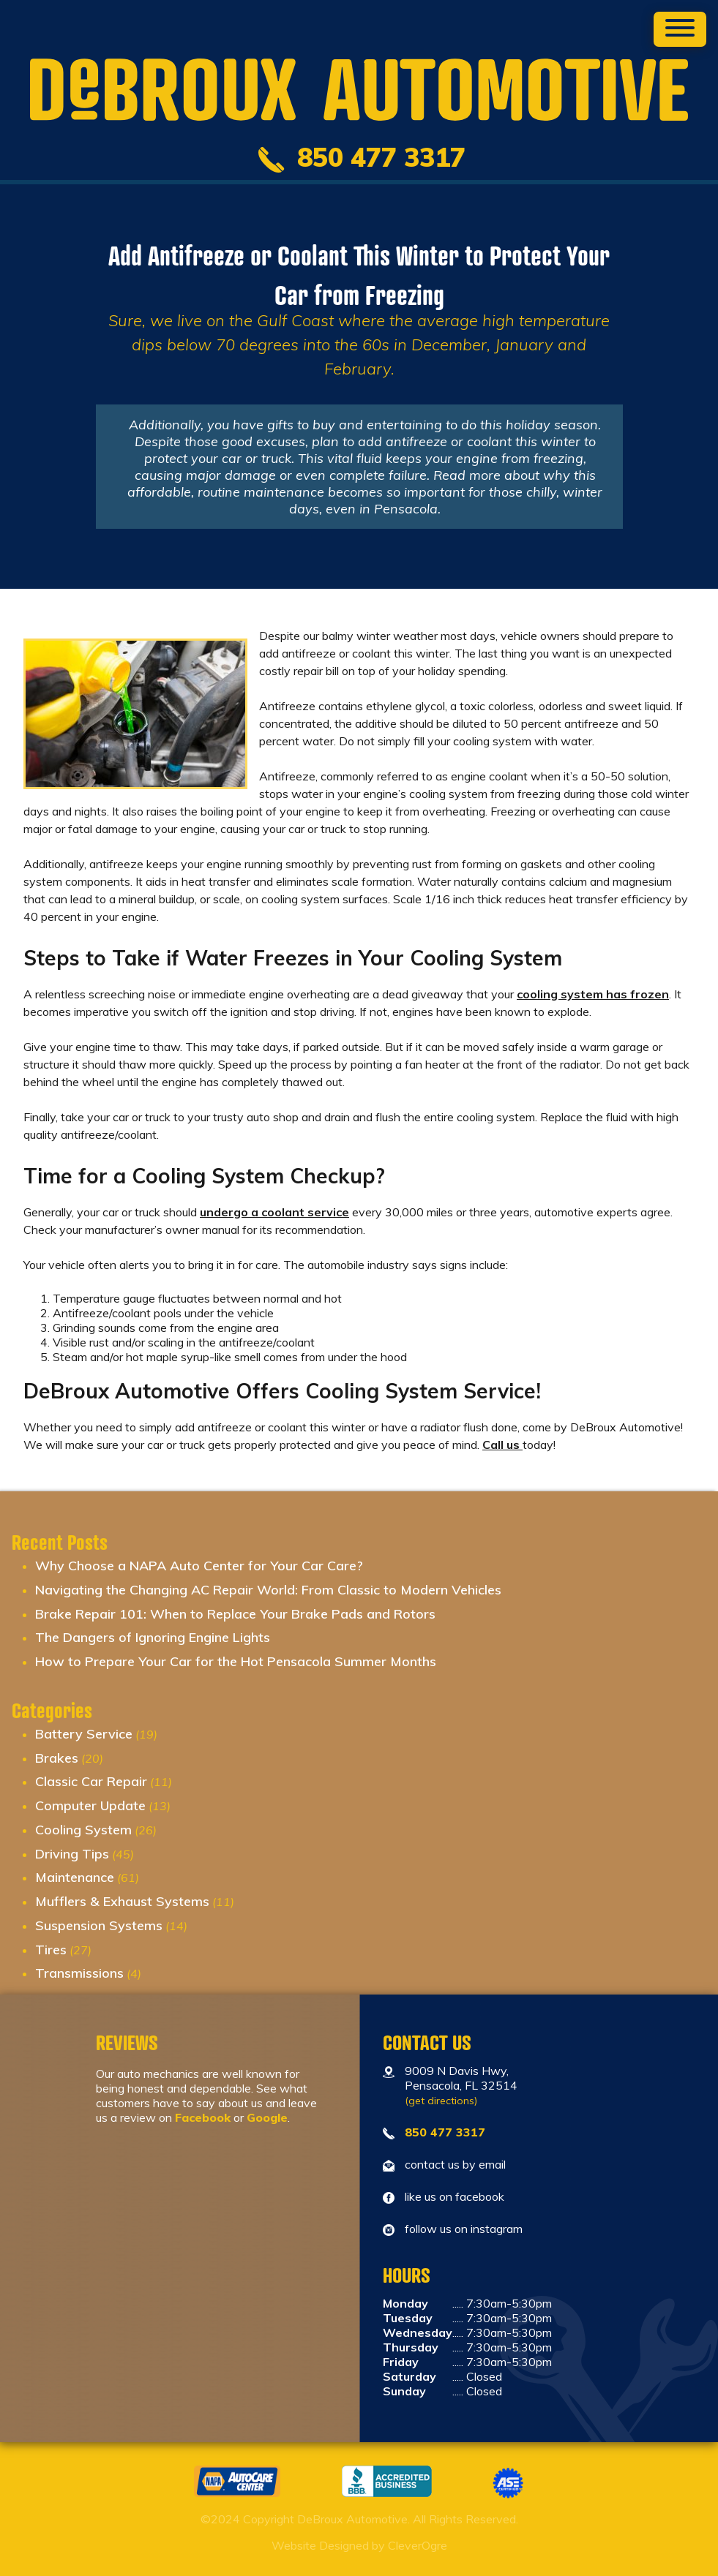  Describe the element at coordinates (359, 2545) in the screenshot. I see `Website Designed by CleverOgre` at that location.